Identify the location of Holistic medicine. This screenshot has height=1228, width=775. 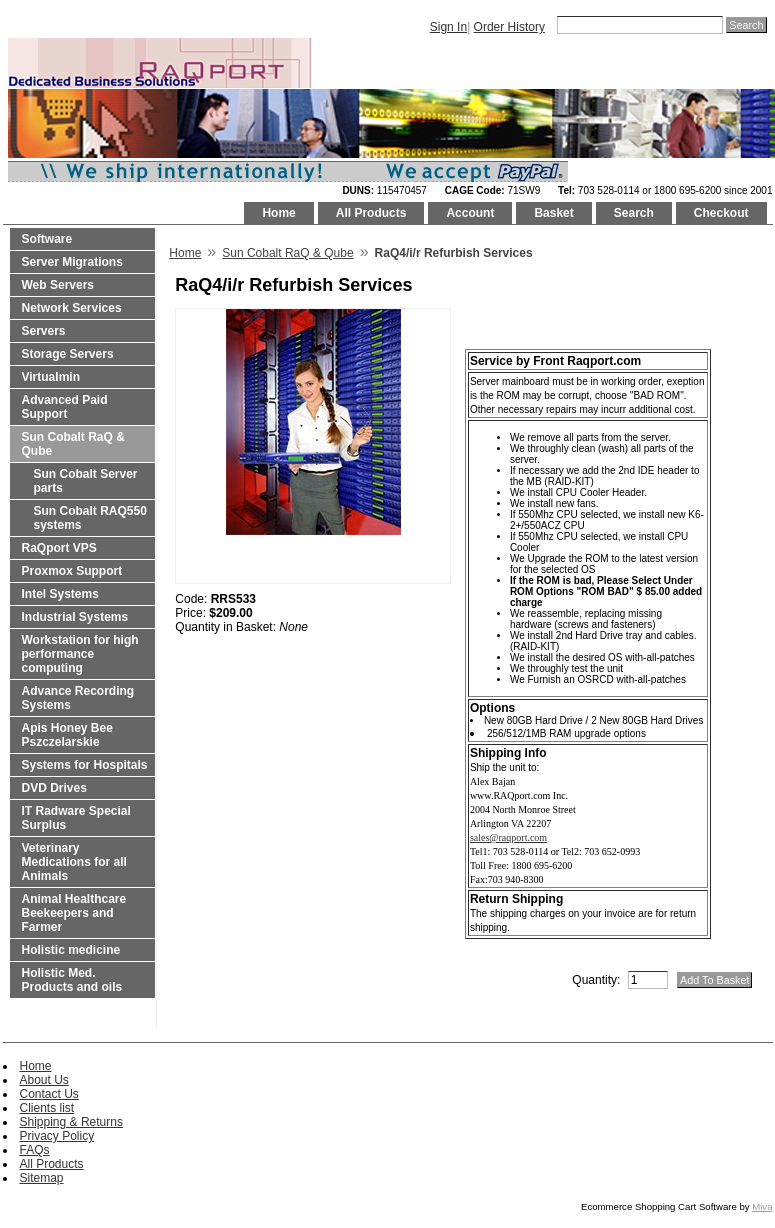
(71, 950).